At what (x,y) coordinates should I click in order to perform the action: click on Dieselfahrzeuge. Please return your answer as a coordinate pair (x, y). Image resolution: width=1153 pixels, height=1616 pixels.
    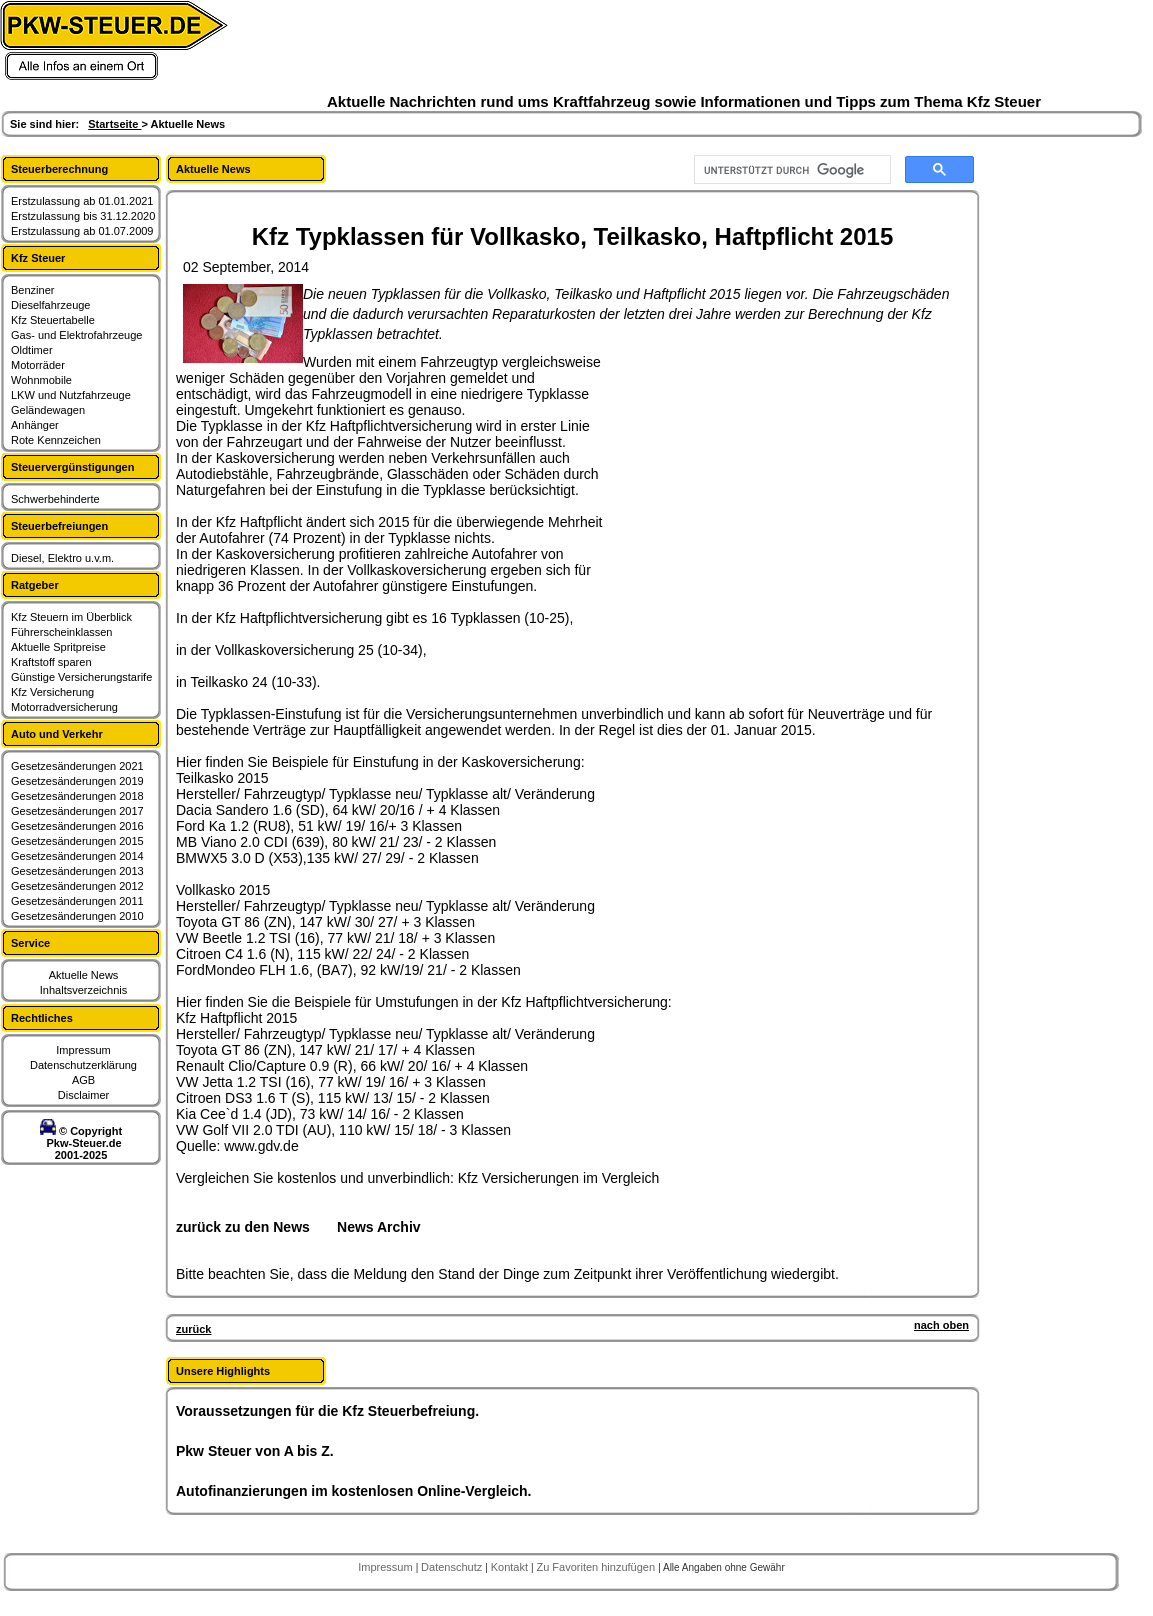
    Looking at the image, I should click on (51, 305).